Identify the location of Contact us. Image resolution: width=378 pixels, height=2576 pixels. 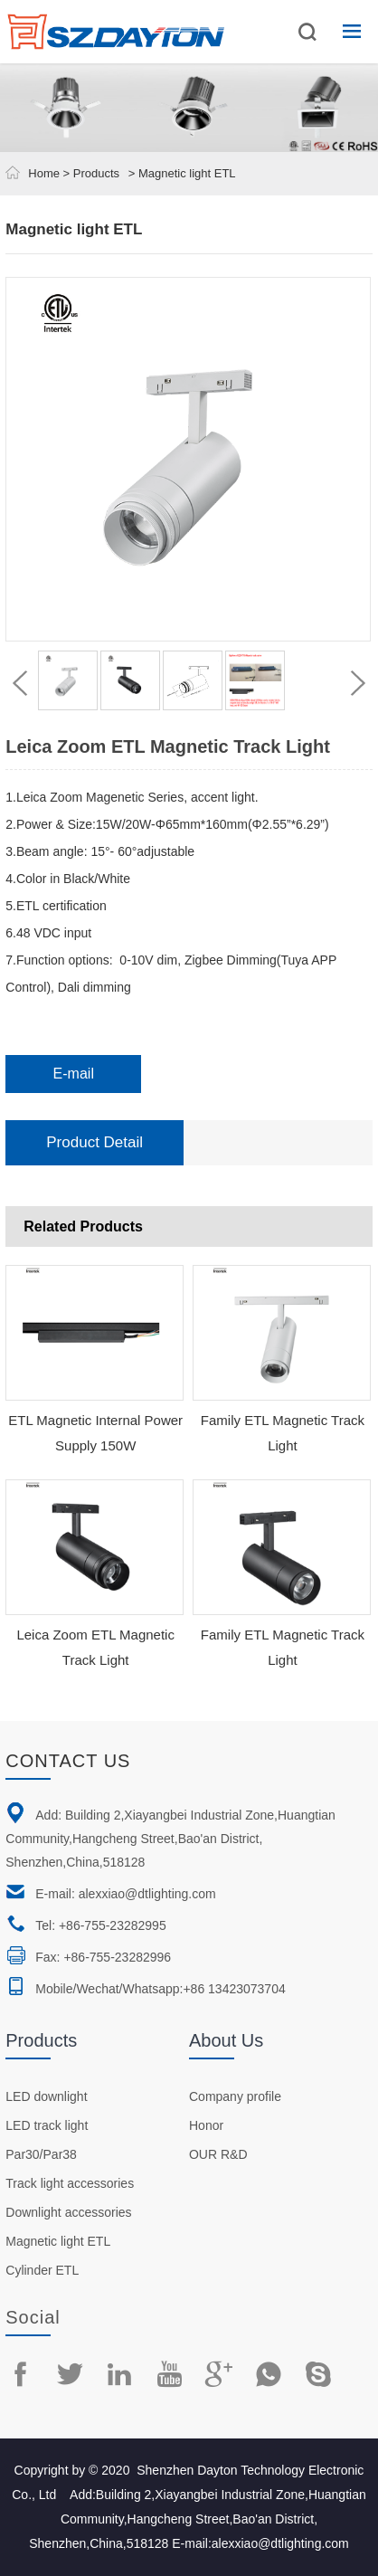
(67, 1761).